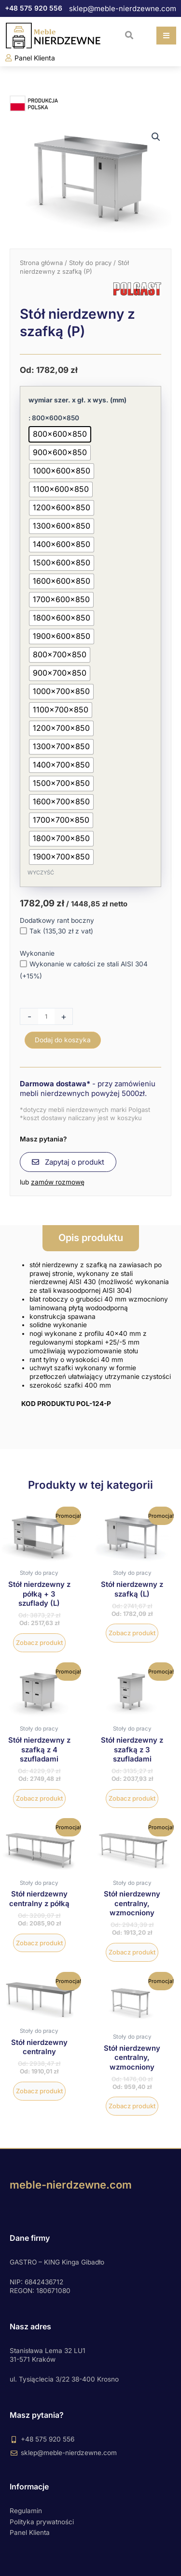  What do you see at coordinates (39, 2091) in the screenshot?
I see `Zobacz produkt [Wybierz opcje dla „Stół nierdzewny centralny”]` at bounding box center [39, 2091].